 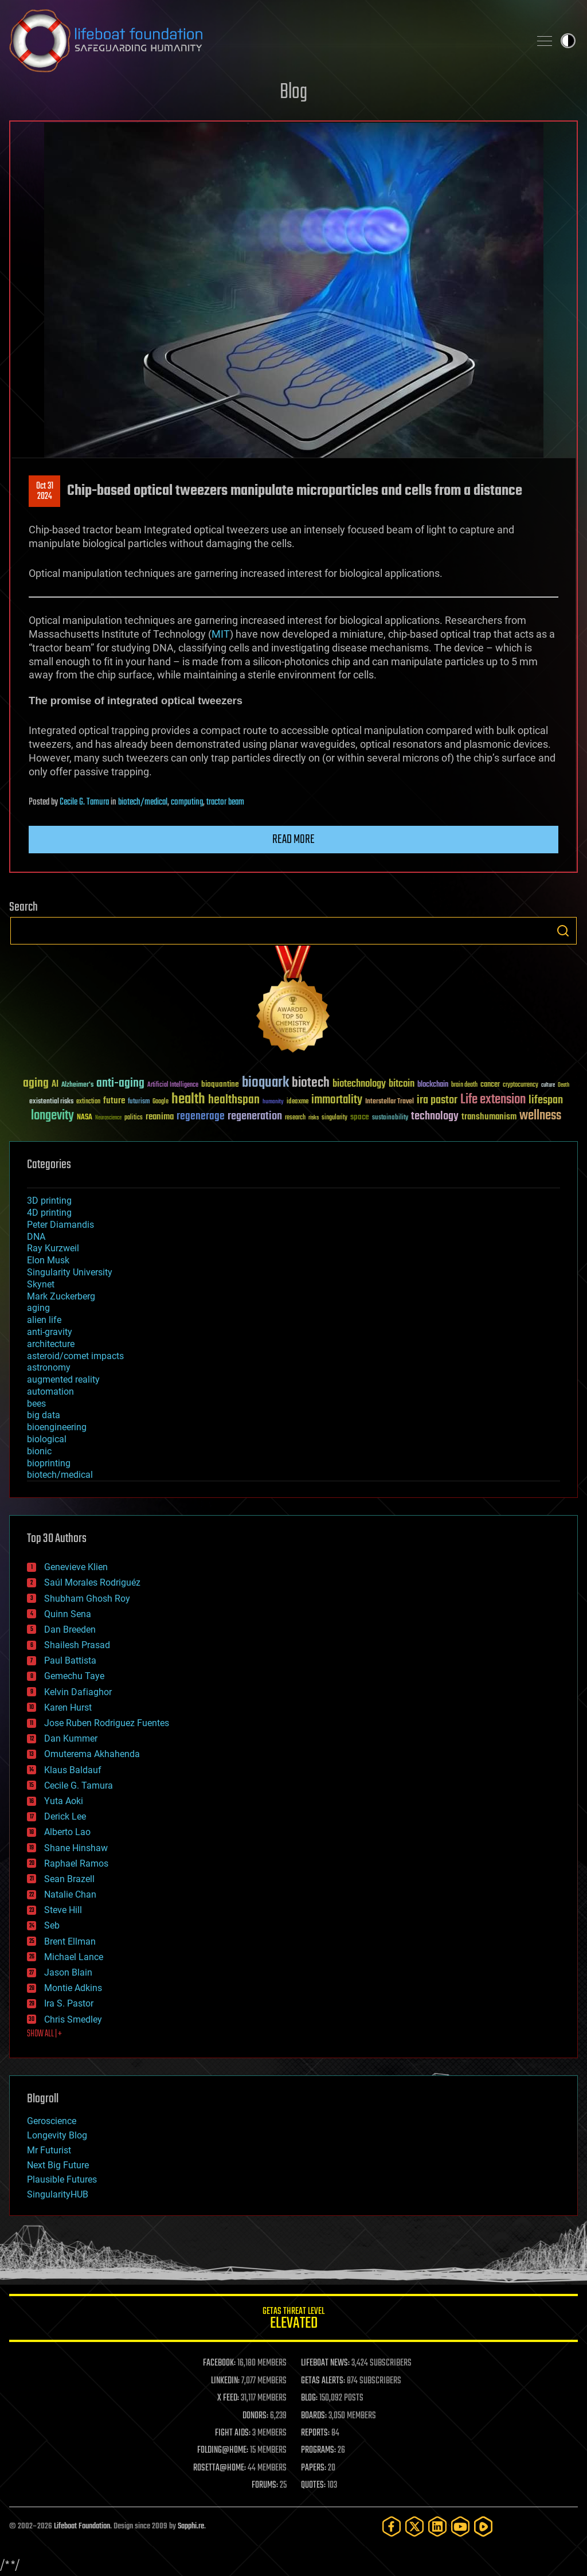 I want to click on SingularityHUB, so click(x=57, y=2194).